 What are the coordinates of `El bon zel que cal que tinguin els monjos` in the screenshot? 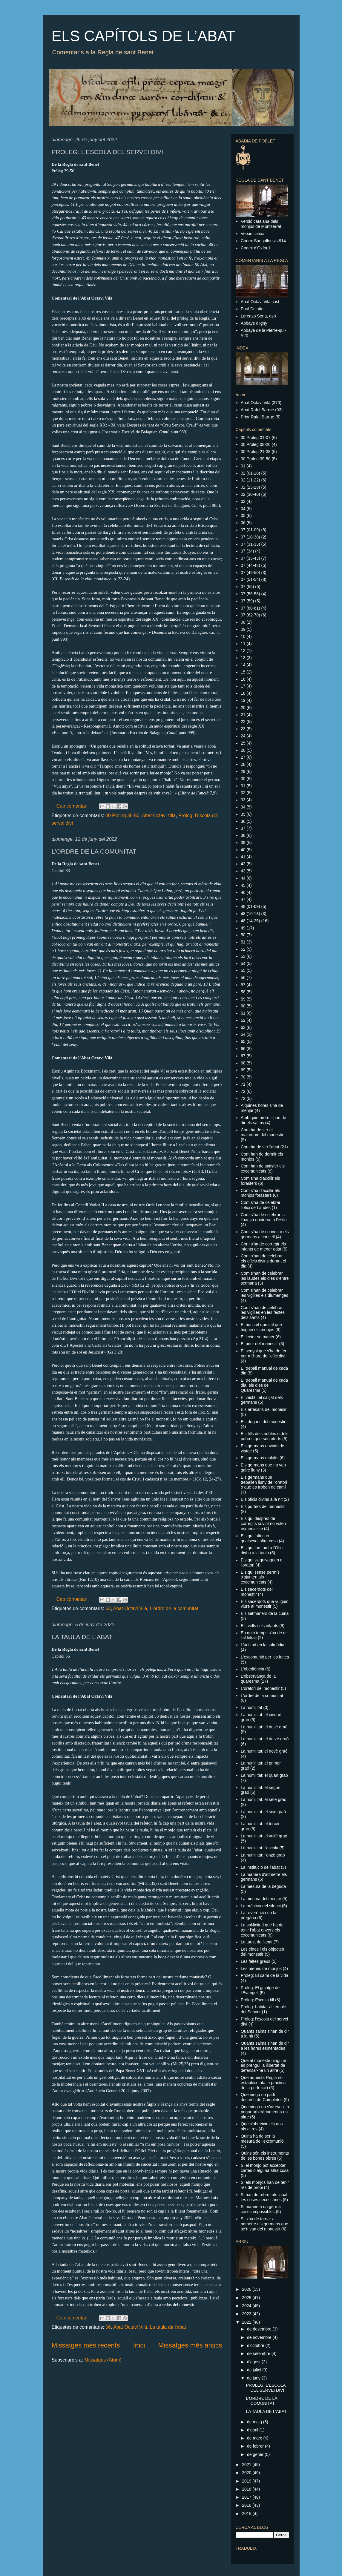 It's located at (261, 1327).